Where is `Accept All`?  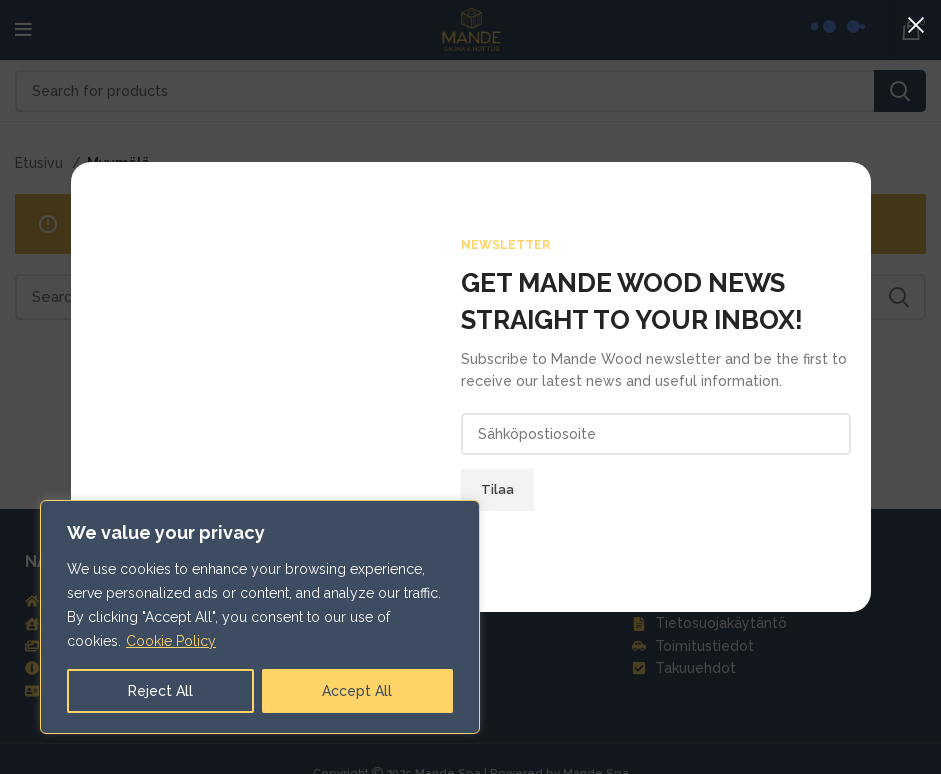
Accept All is located at coordinates (357, 691).